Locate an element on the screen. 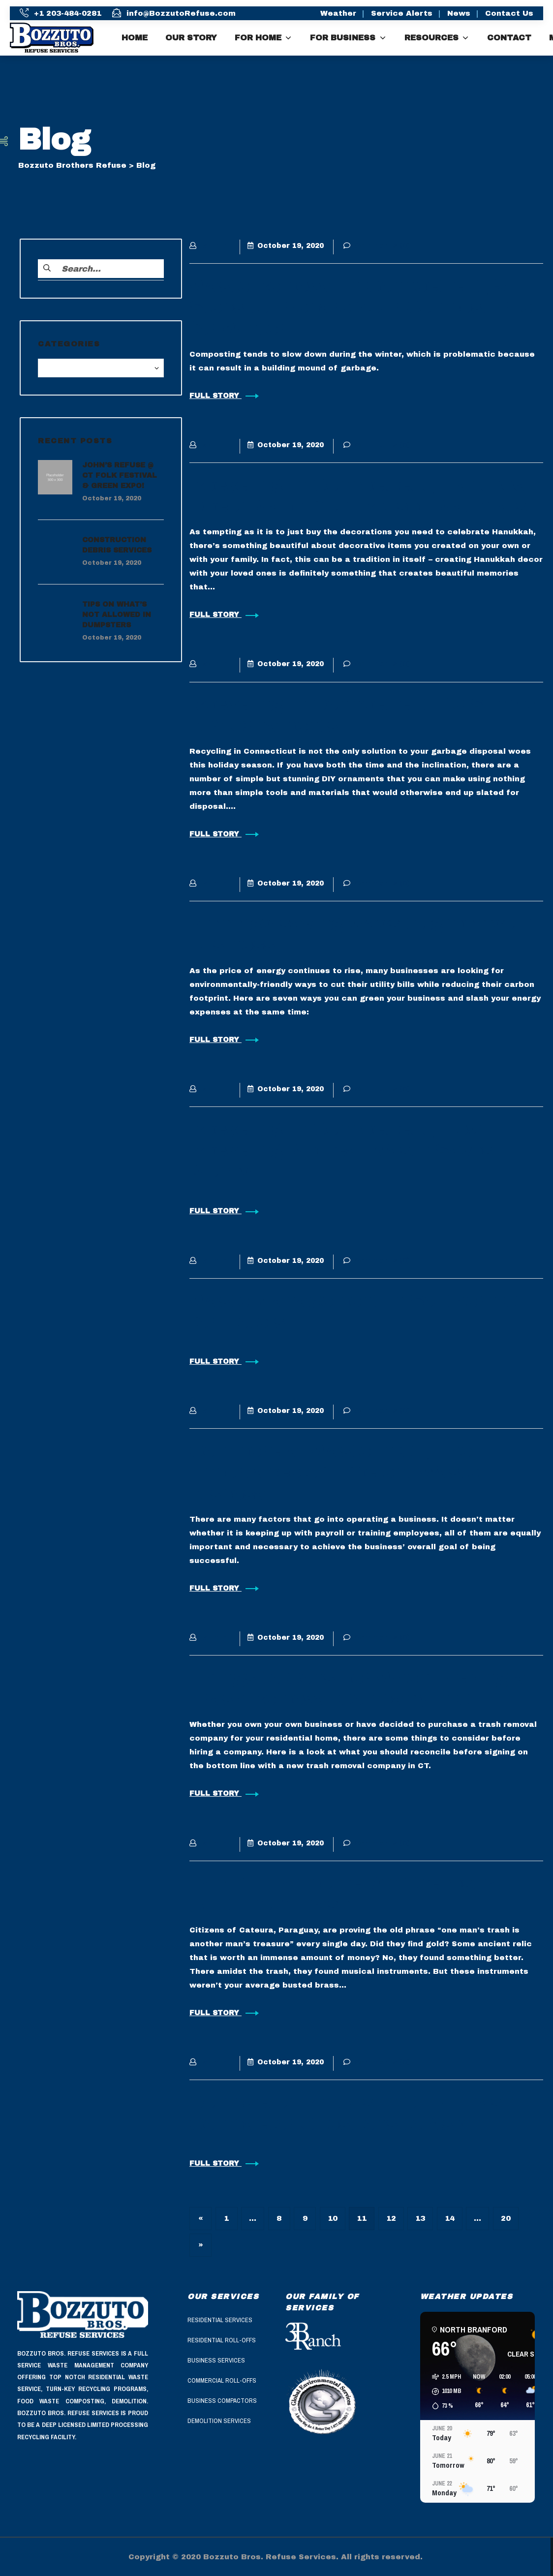  10 is located at coordinates (333, 2218).